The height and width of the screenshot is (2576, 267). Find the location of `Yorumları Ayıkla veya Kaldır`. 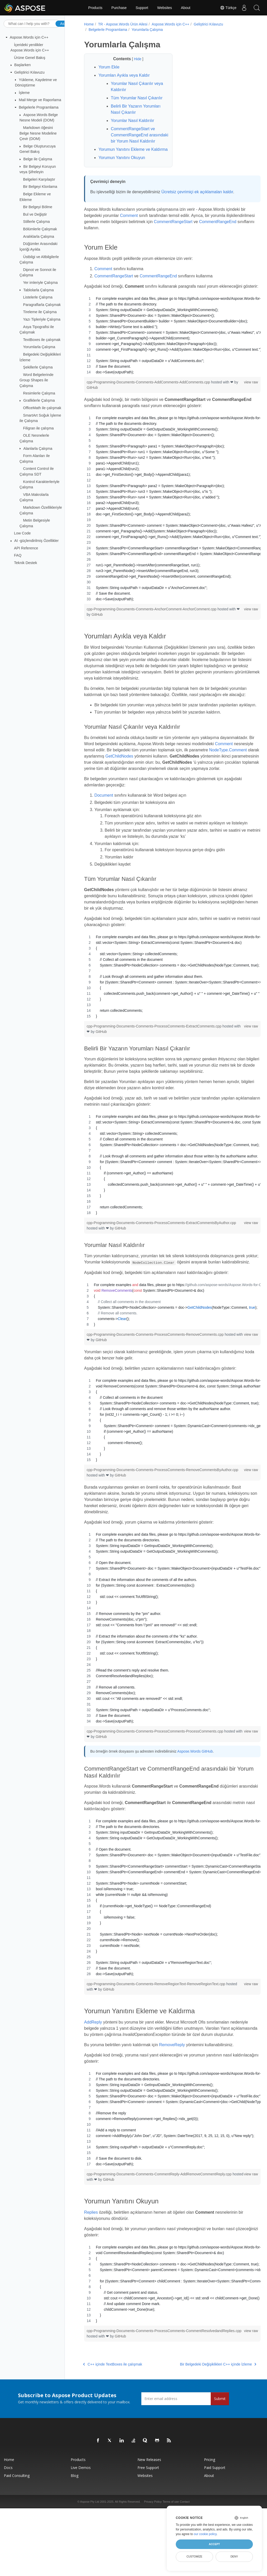

Yorumları Ayıkla veya Kaldır is located at coordinates (123, 75).